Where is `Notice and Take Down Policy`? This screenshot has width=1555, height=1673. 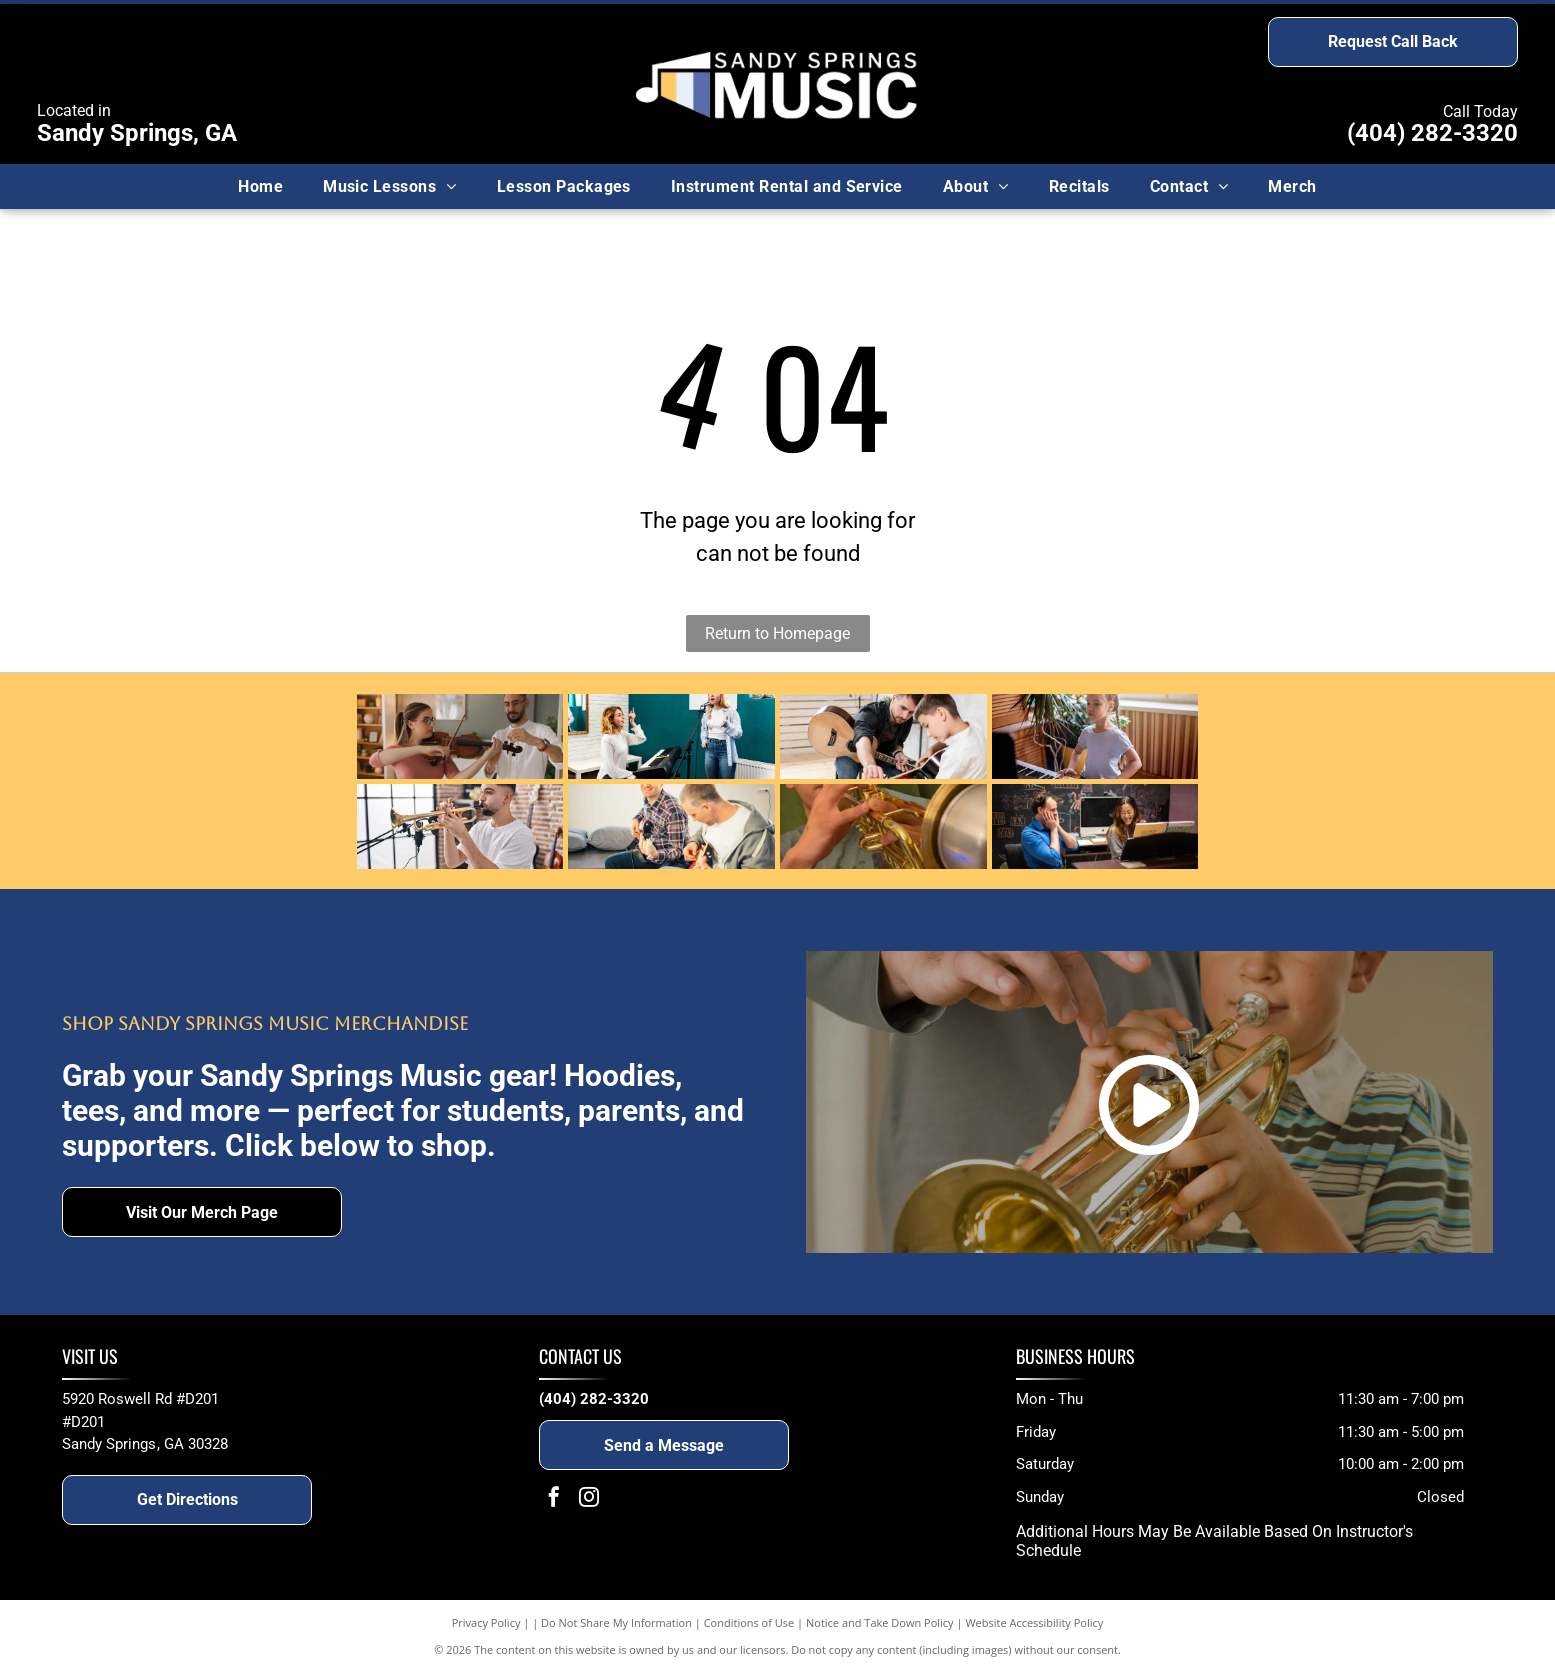 Notice and Take Down Policy is located at coordinates (880, 1622).